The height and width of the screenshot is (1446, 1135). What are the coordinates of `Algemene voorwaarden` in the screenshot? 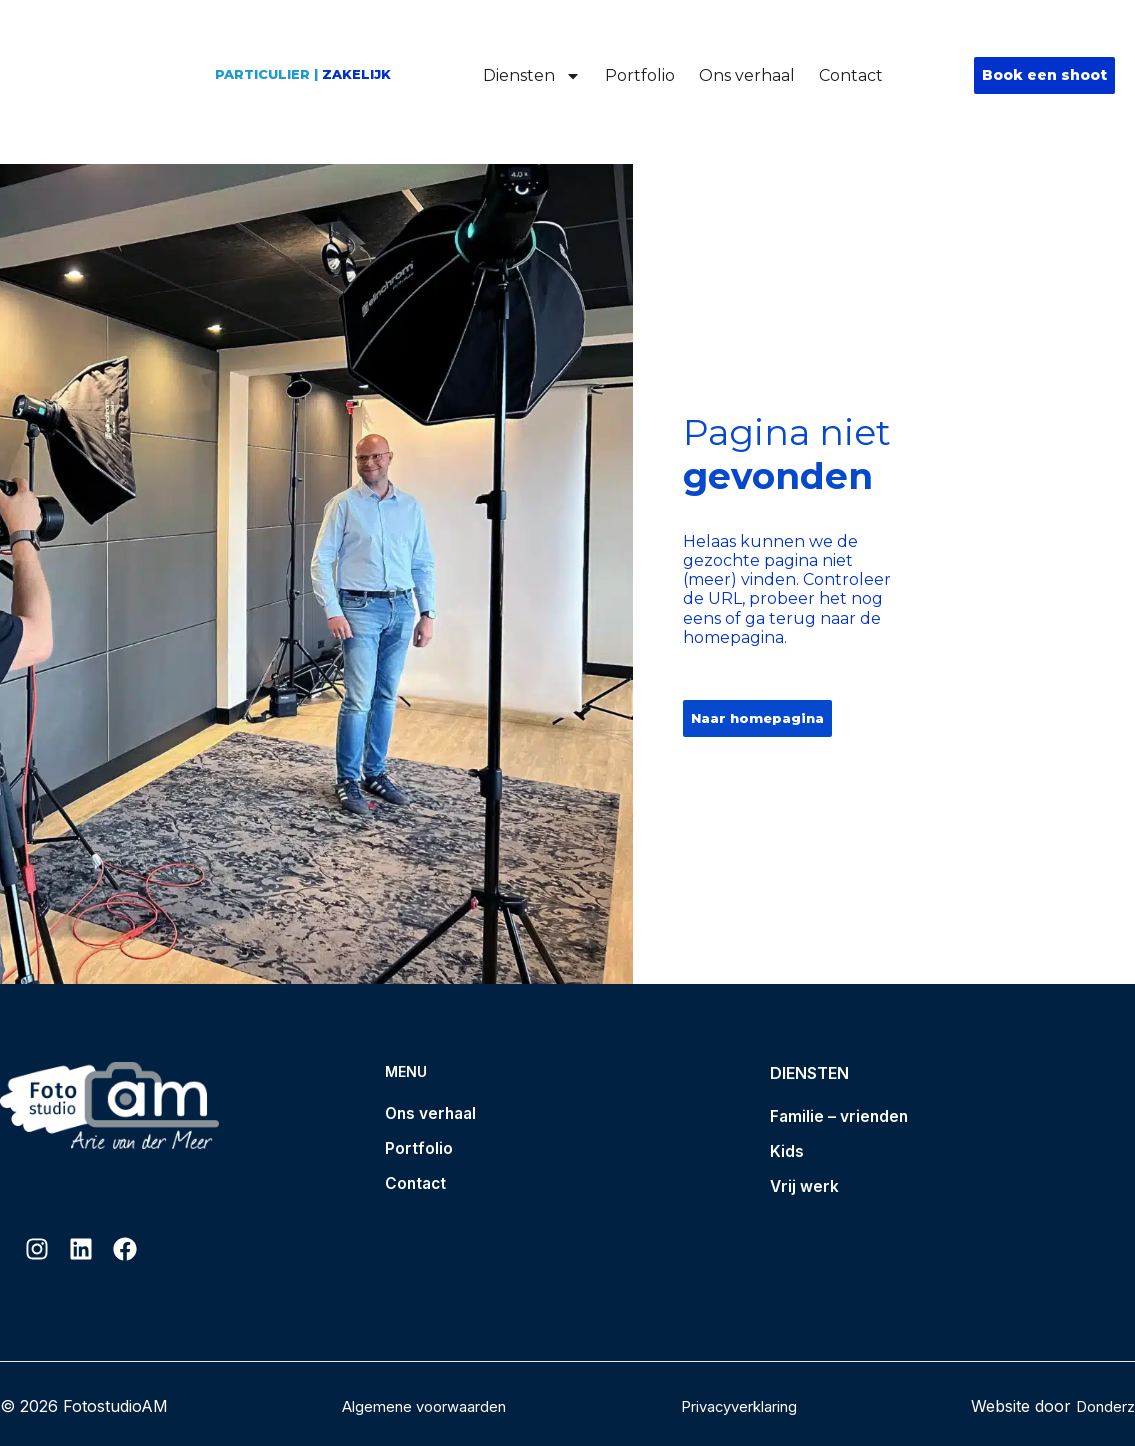 It's located at (419, 1406).